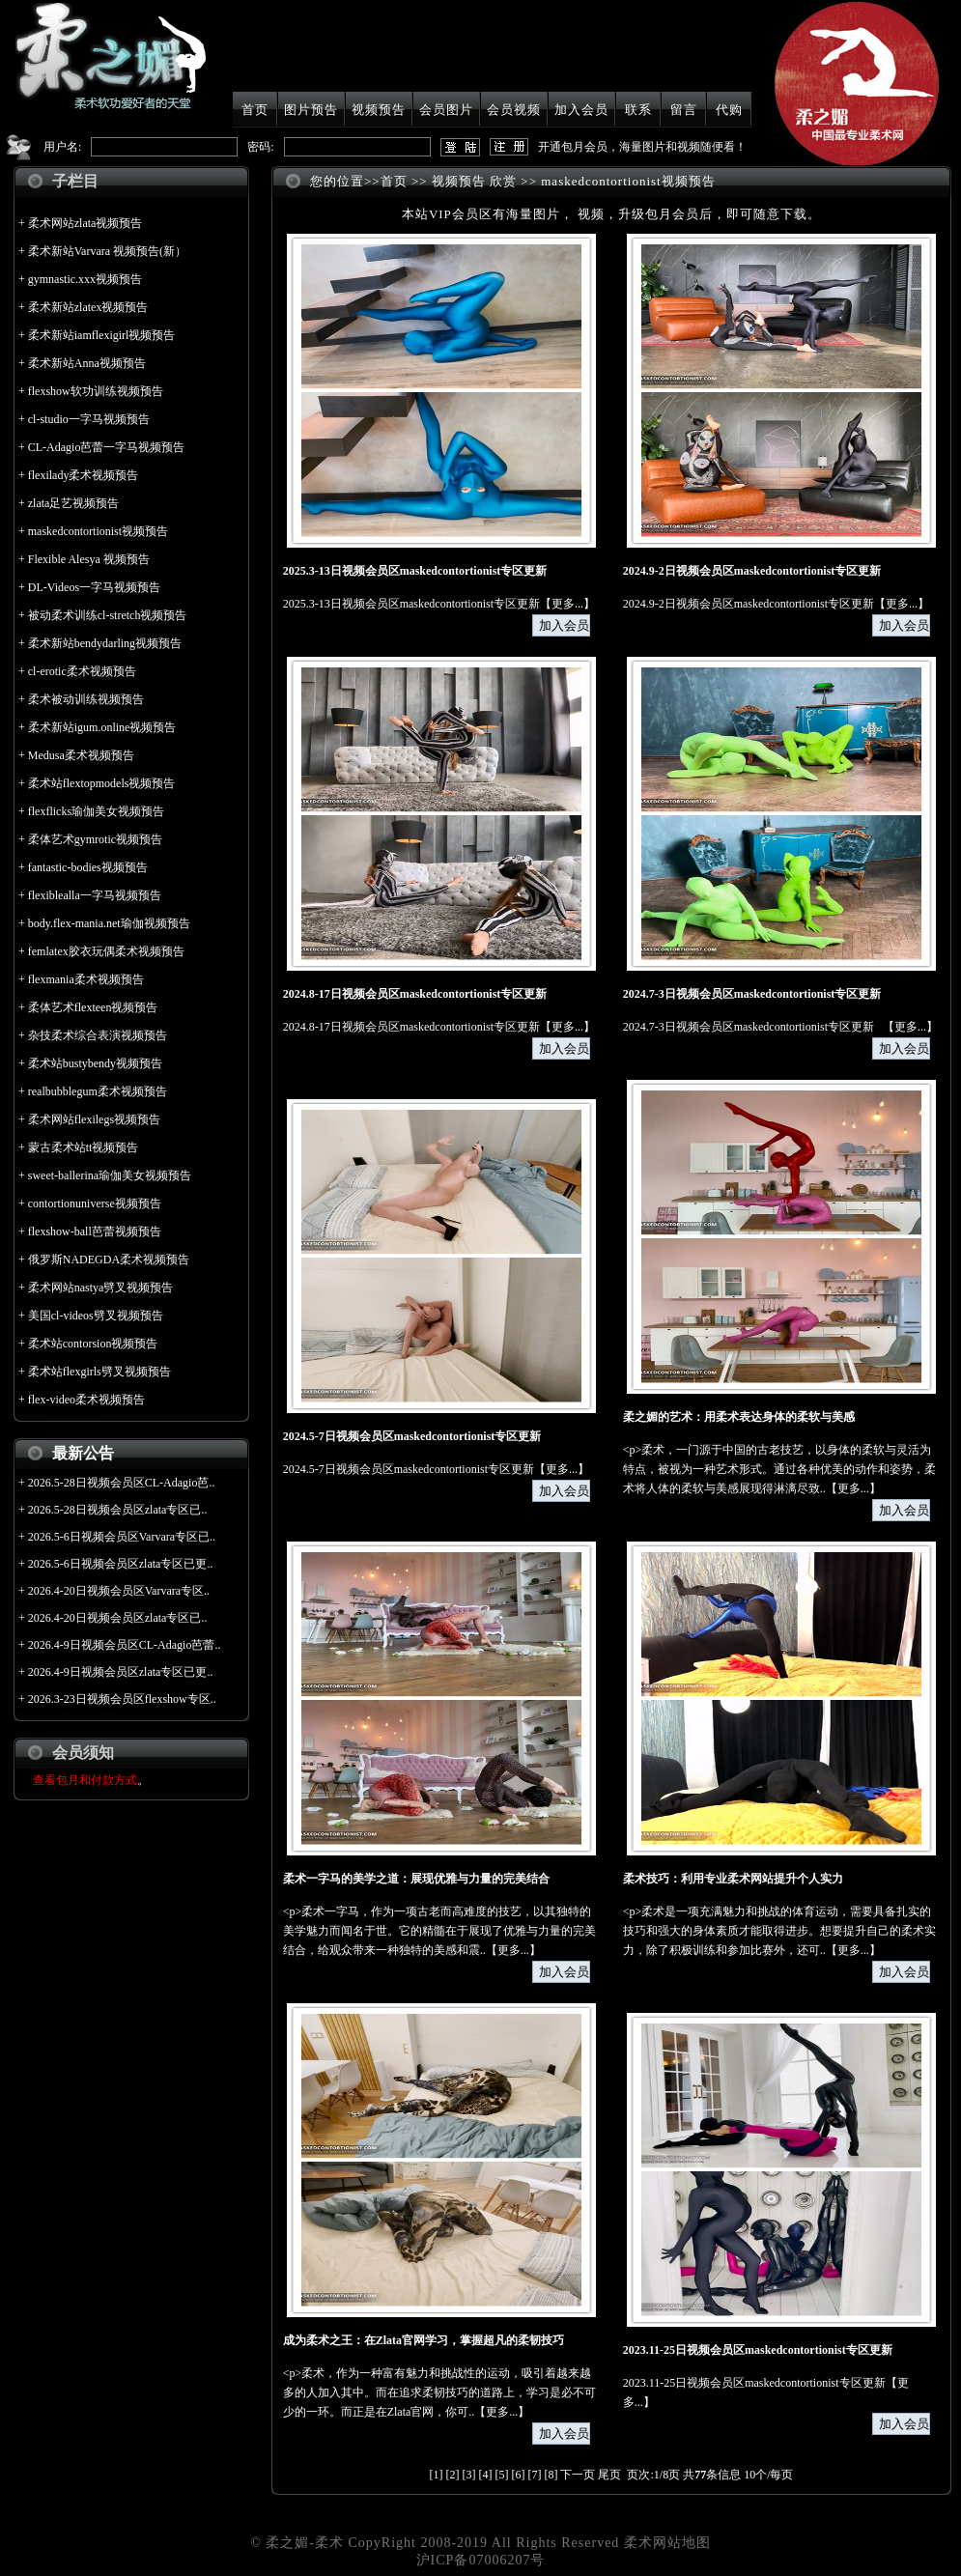 This screenshot has height=2576, width=961. Describe the element at coordinates (94, 895) in the screenshot. I see `flexiblealla一字马视频预告` at that location.